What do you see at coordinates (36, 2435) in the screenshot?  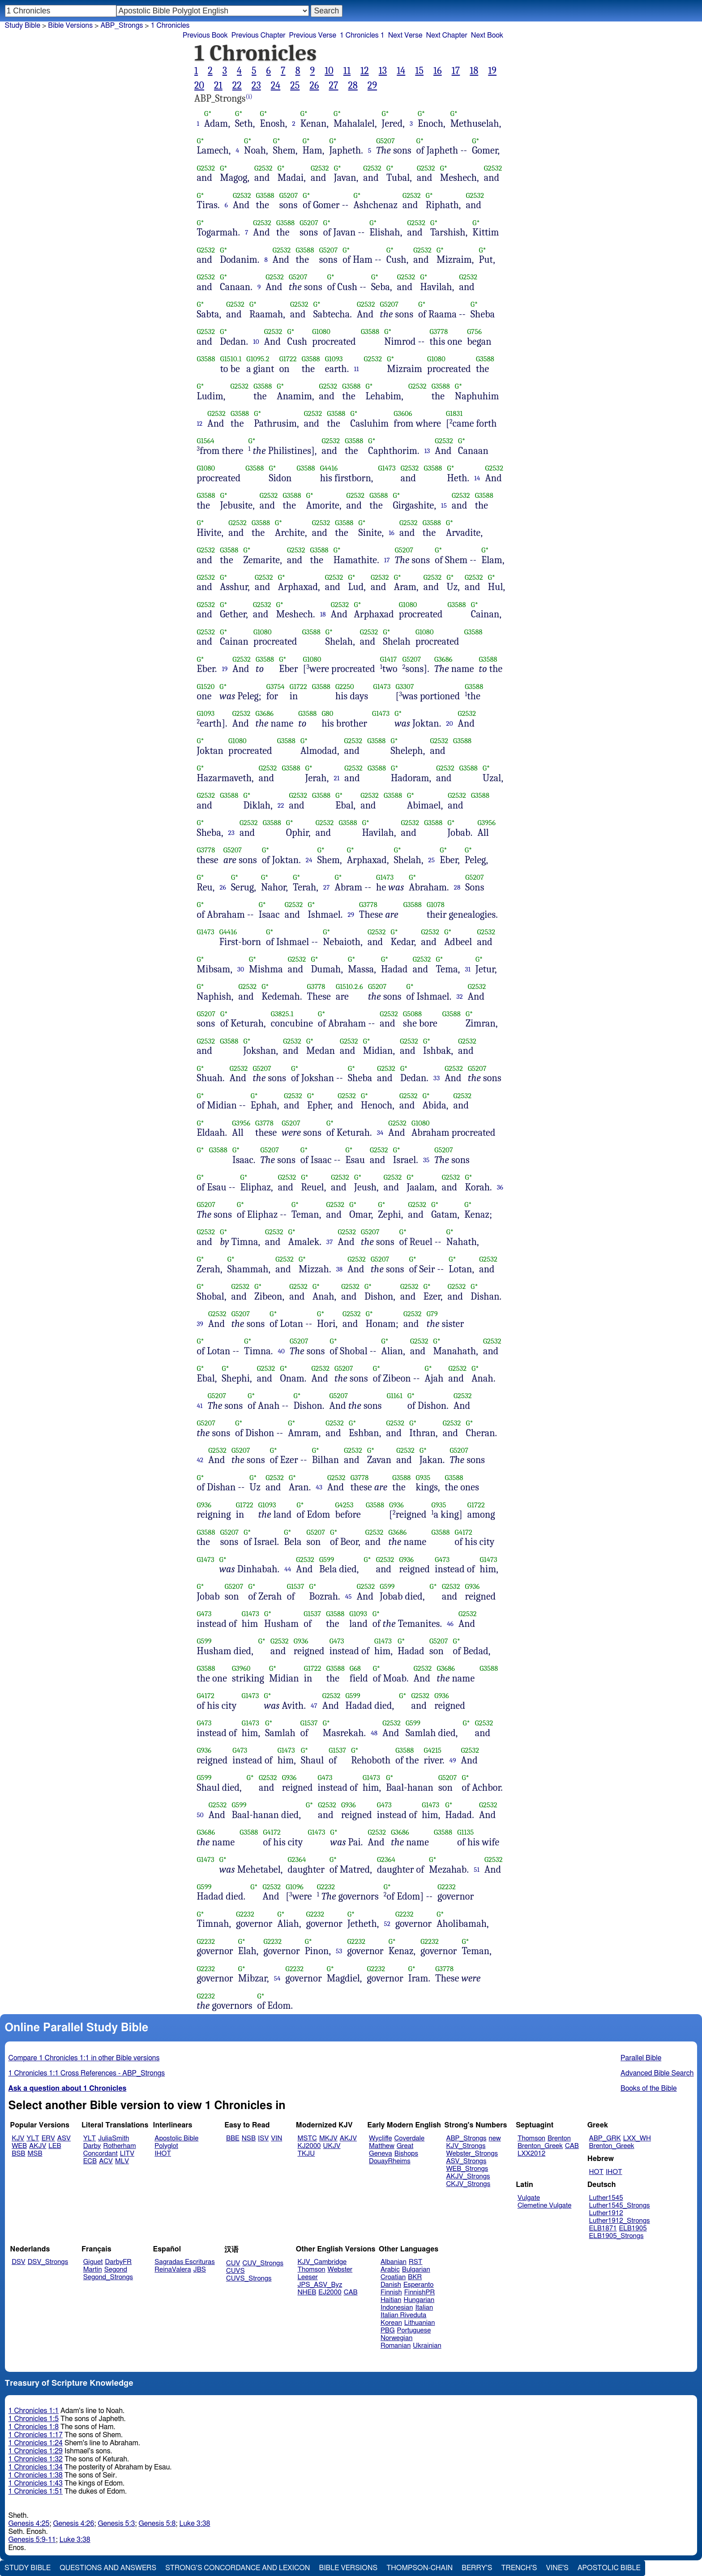 I see `1 Chronicles 1:17` at bounding box center [36, 2435].